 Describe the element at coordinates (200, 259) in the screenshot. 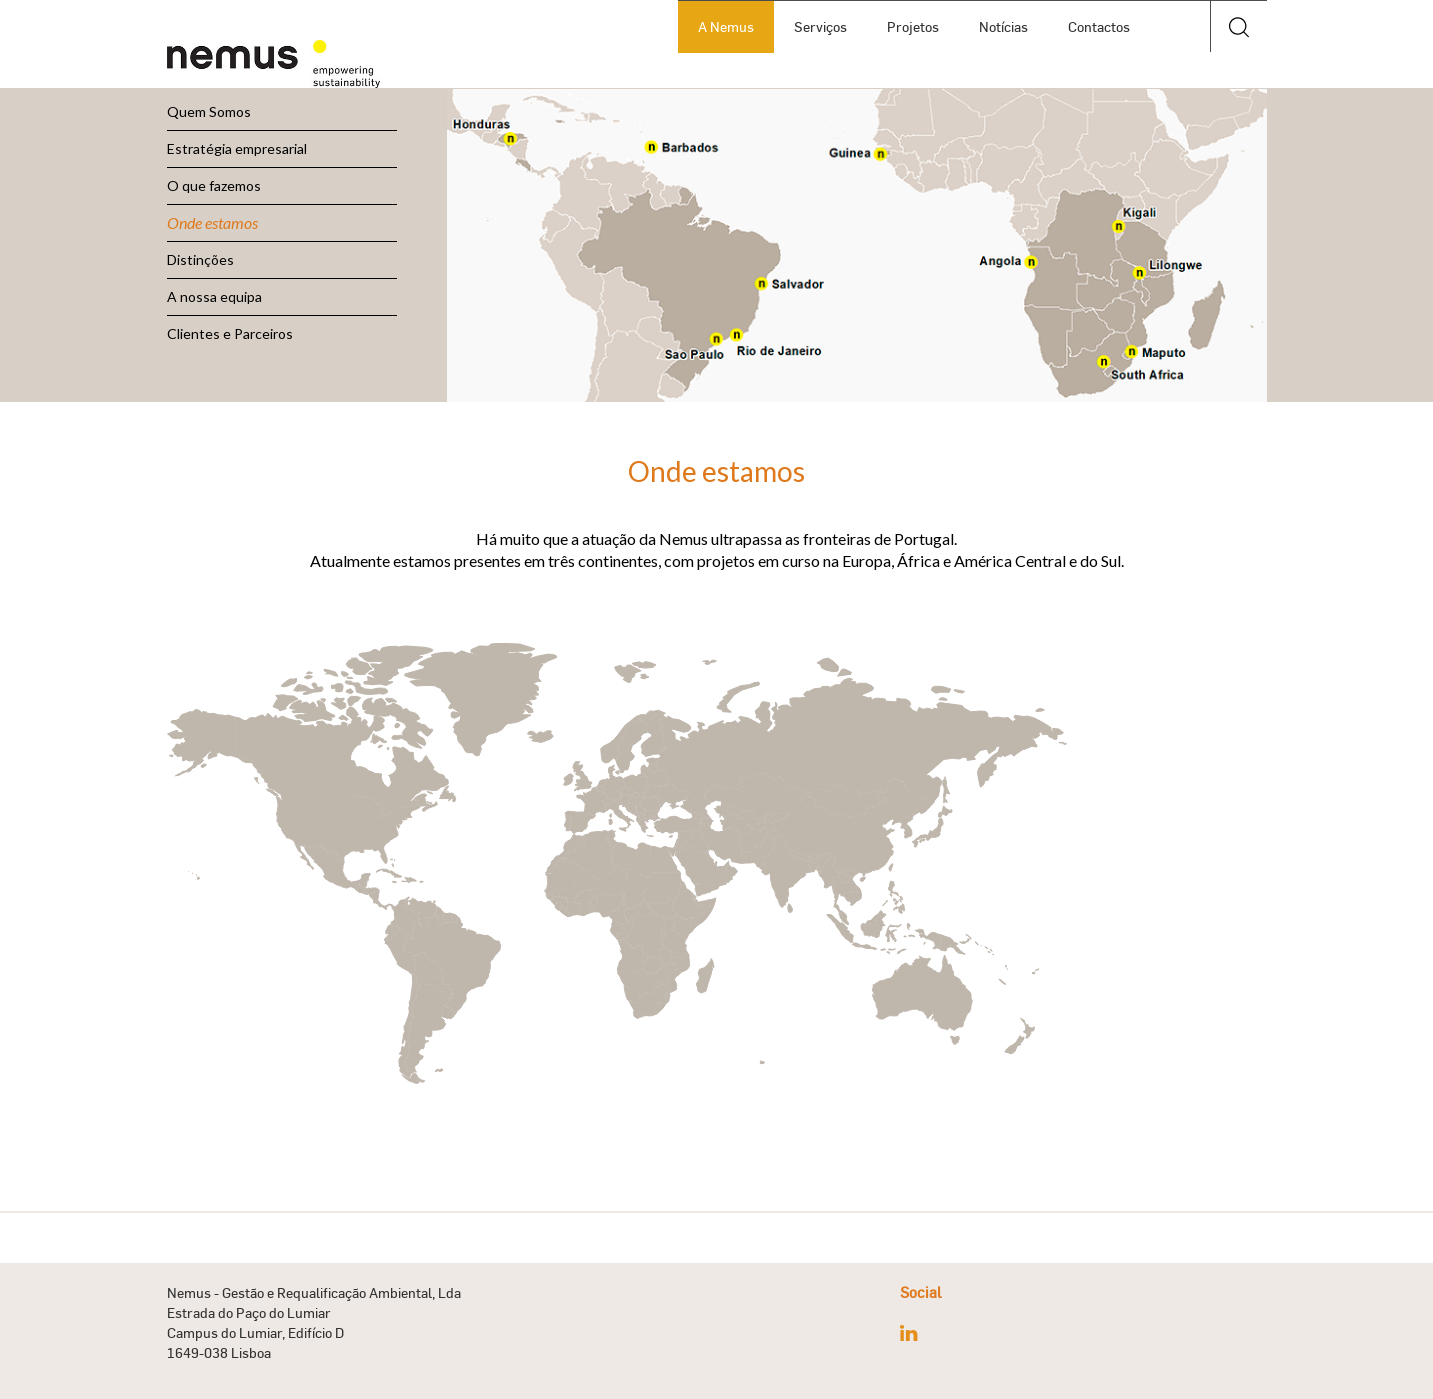

I see `Distinções` at that location.